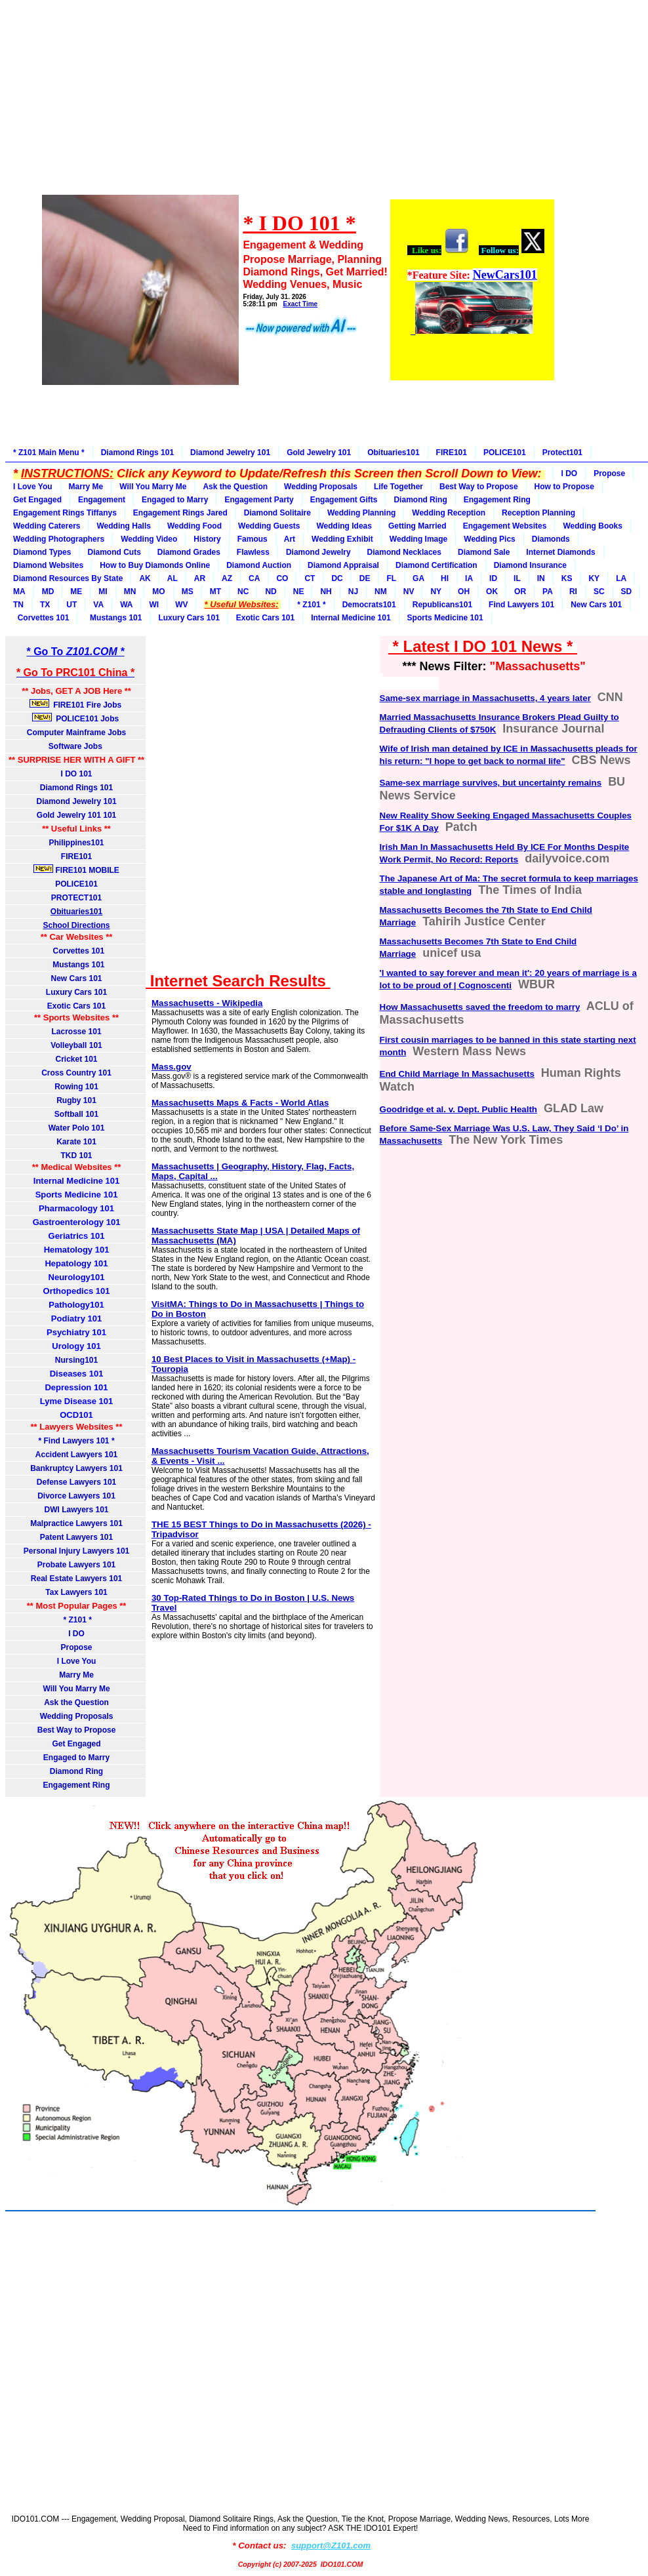 This screenshot has height=2576, width=648. What do you see at coordinates (154, 604) in the screenshot?
I see `WI` at bounding box center [154, 604].